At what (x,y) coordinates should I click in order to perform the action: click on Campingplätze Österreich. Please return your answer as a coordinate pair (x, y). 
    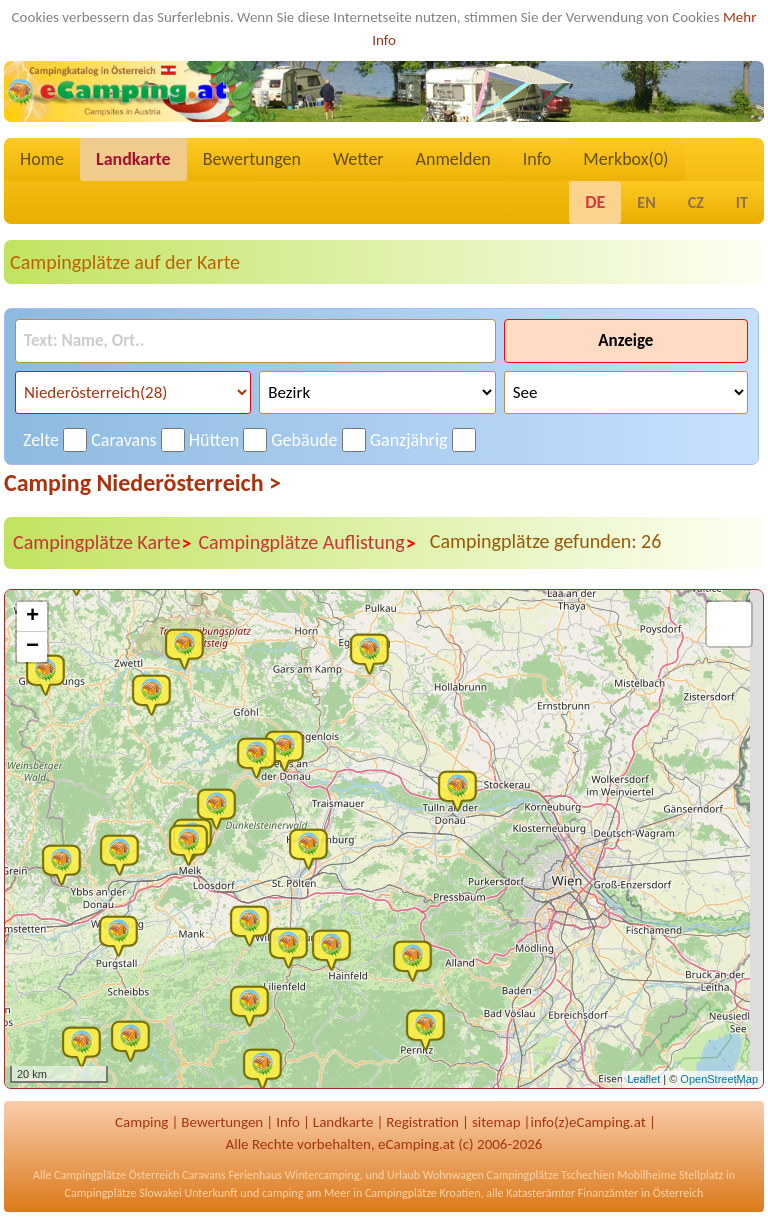
    Looking at the image, I should click on (116, 1175).